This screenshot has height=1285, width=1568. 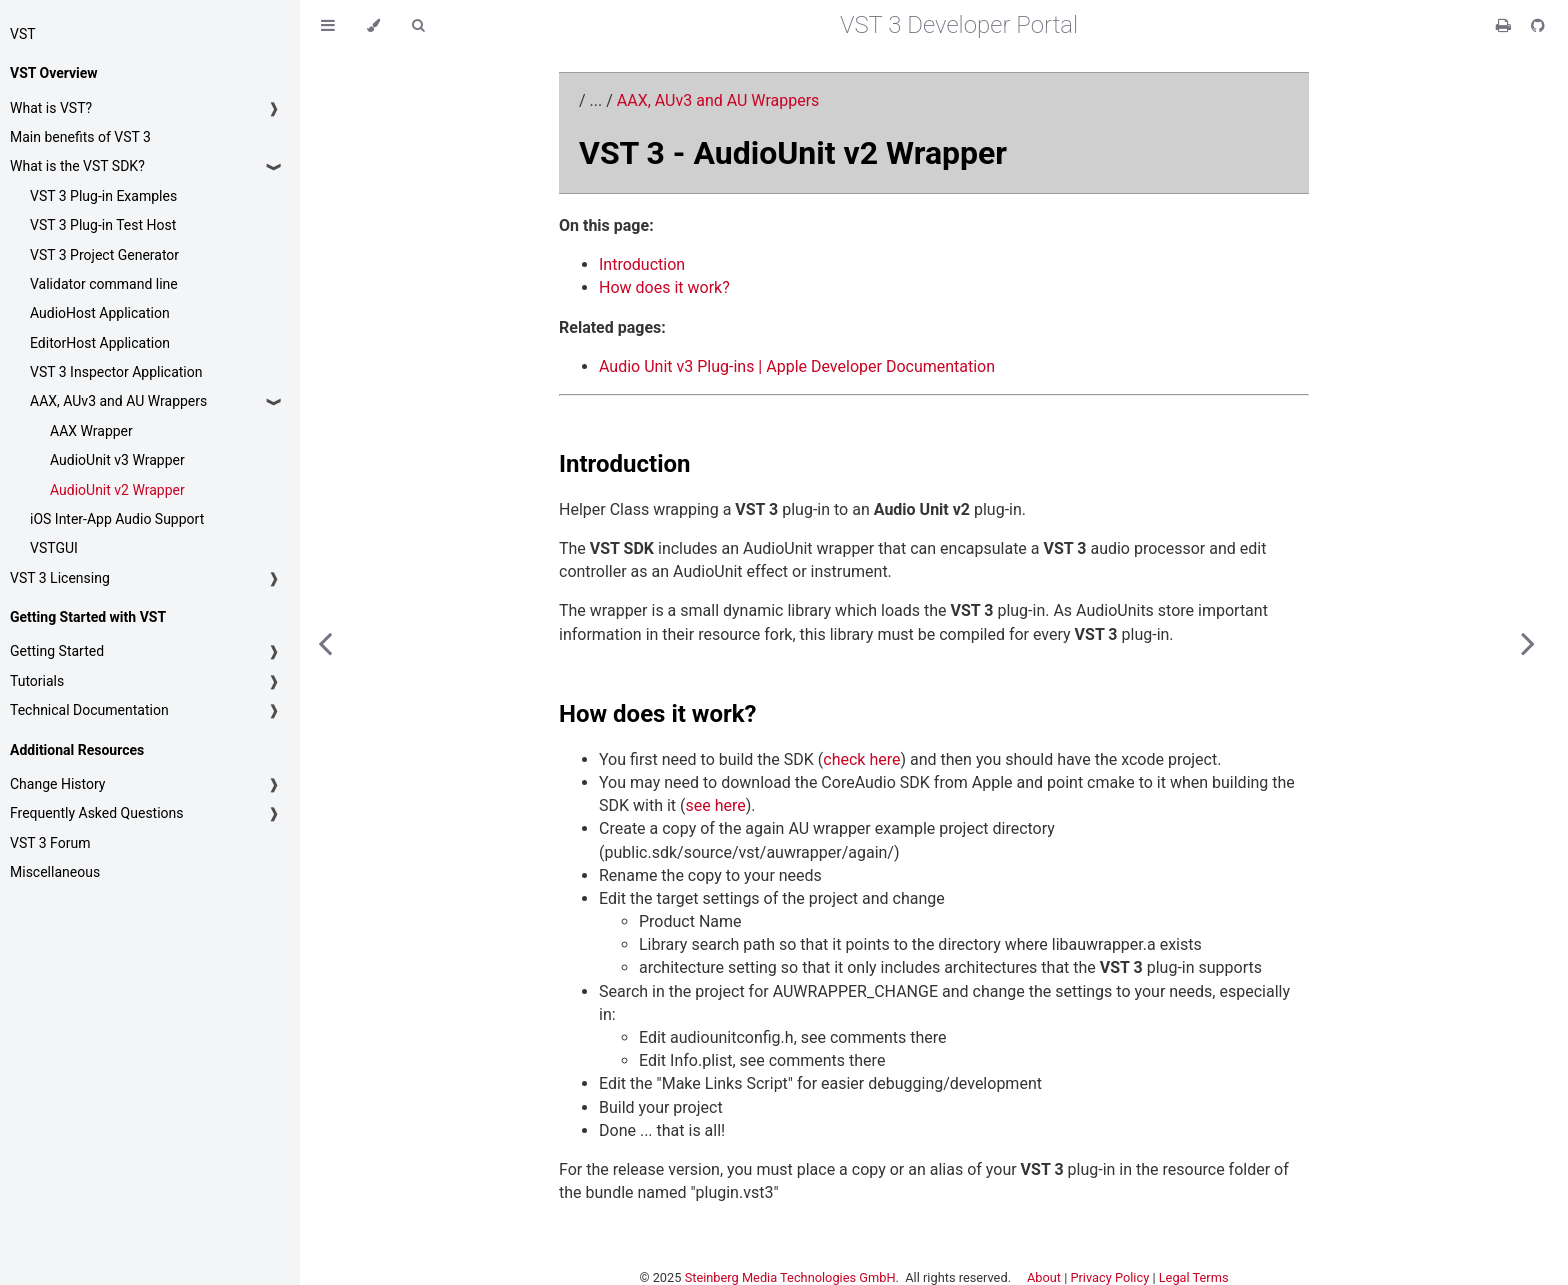 What do you see at coordinates (797, 366) in the screenshot?
I see `Audio Unit v3 Plug-ins | Apple Developer Documentation` at bounding box center [797, 366].